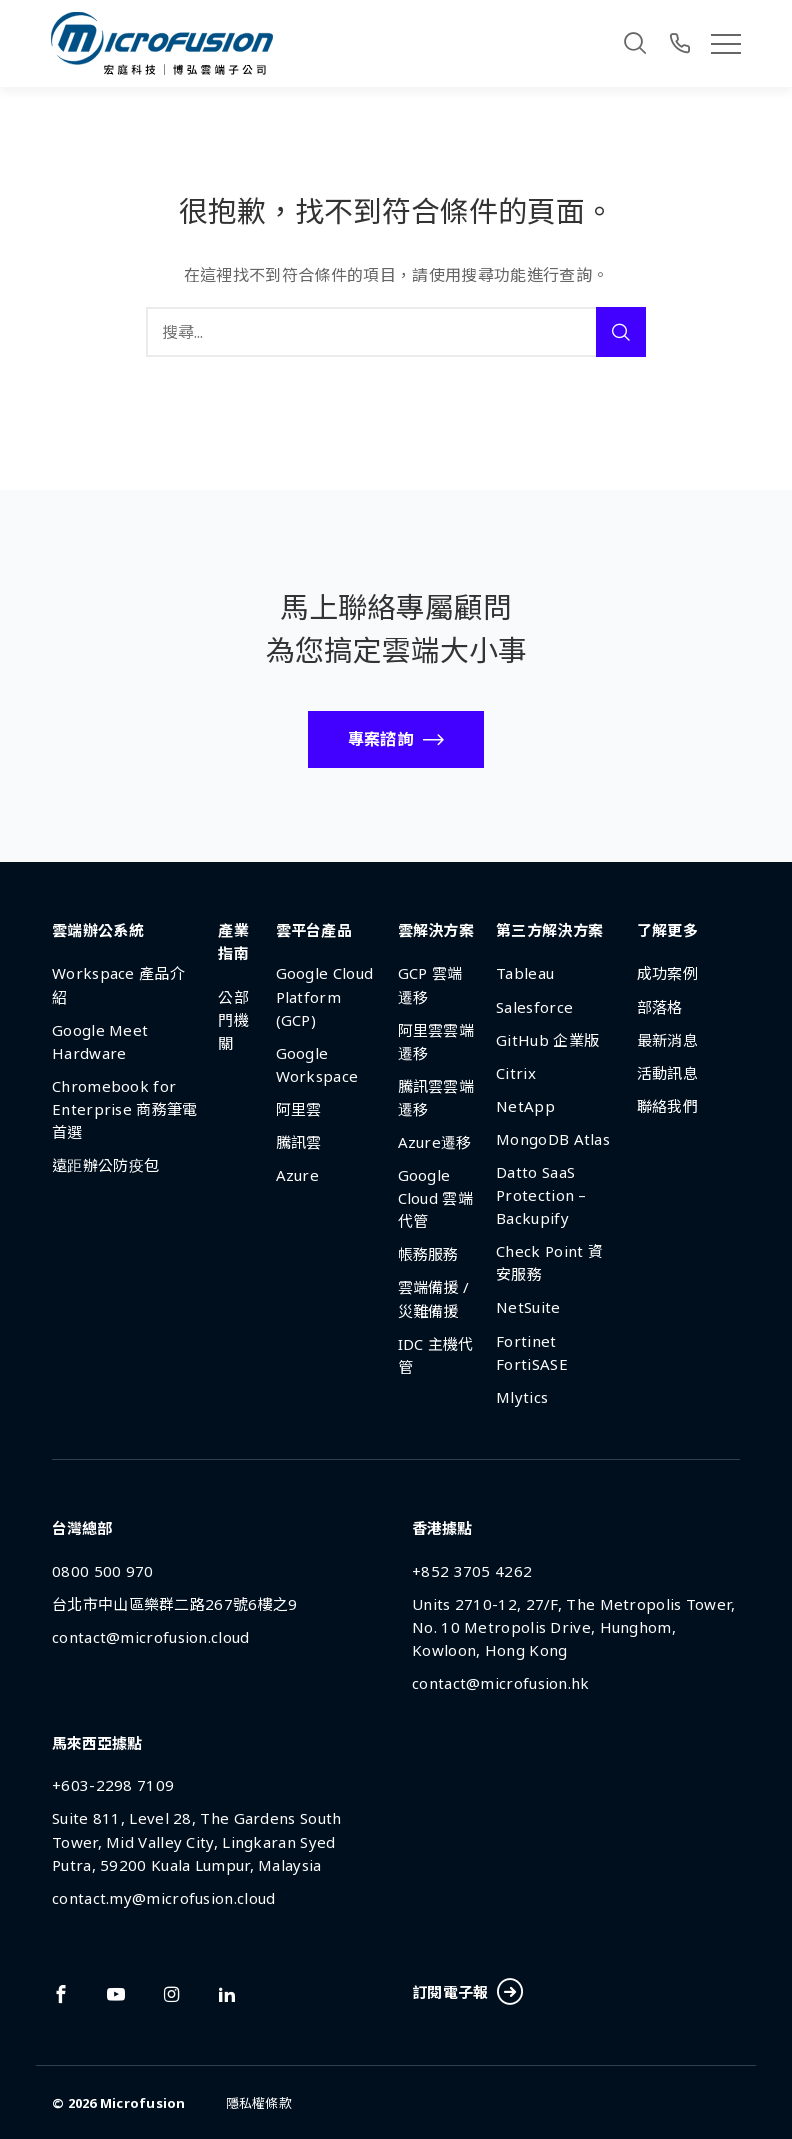 The width and height of the screenshot is (792, 2139). Describe the element at coordinates (667, 930) in the screenshot. I see `了解更多` at that location.